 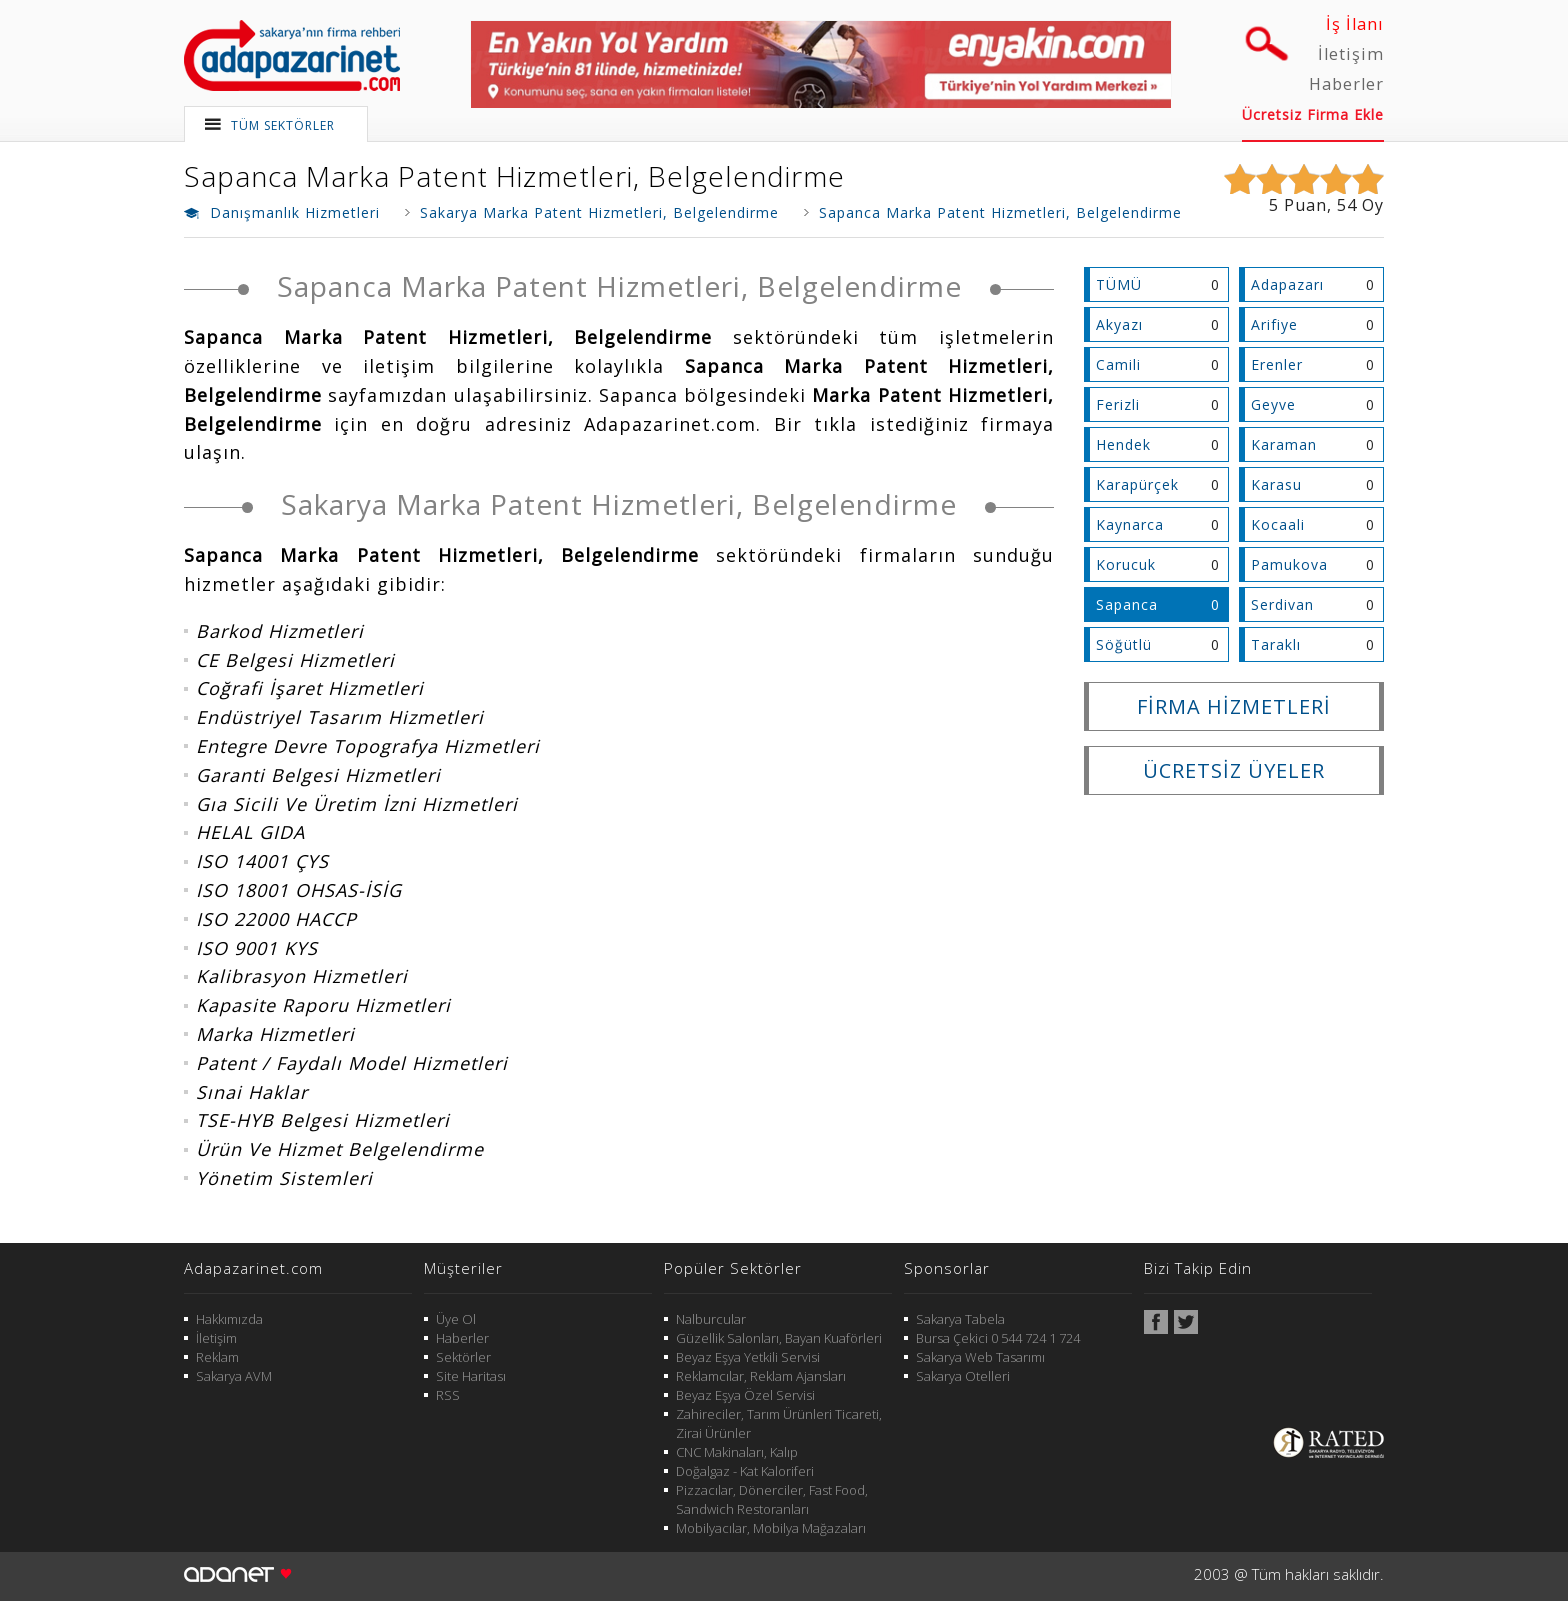 What do you see at coordinates (1273, 404) in the screenshot?
I see `Geyve` at bounding box center [1273, 404].